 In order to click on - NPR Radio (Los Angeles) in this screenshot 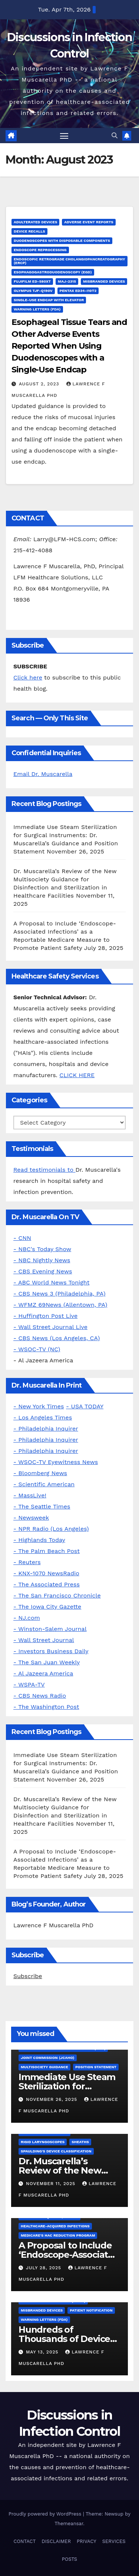, I will do `click(51, 1528)`.